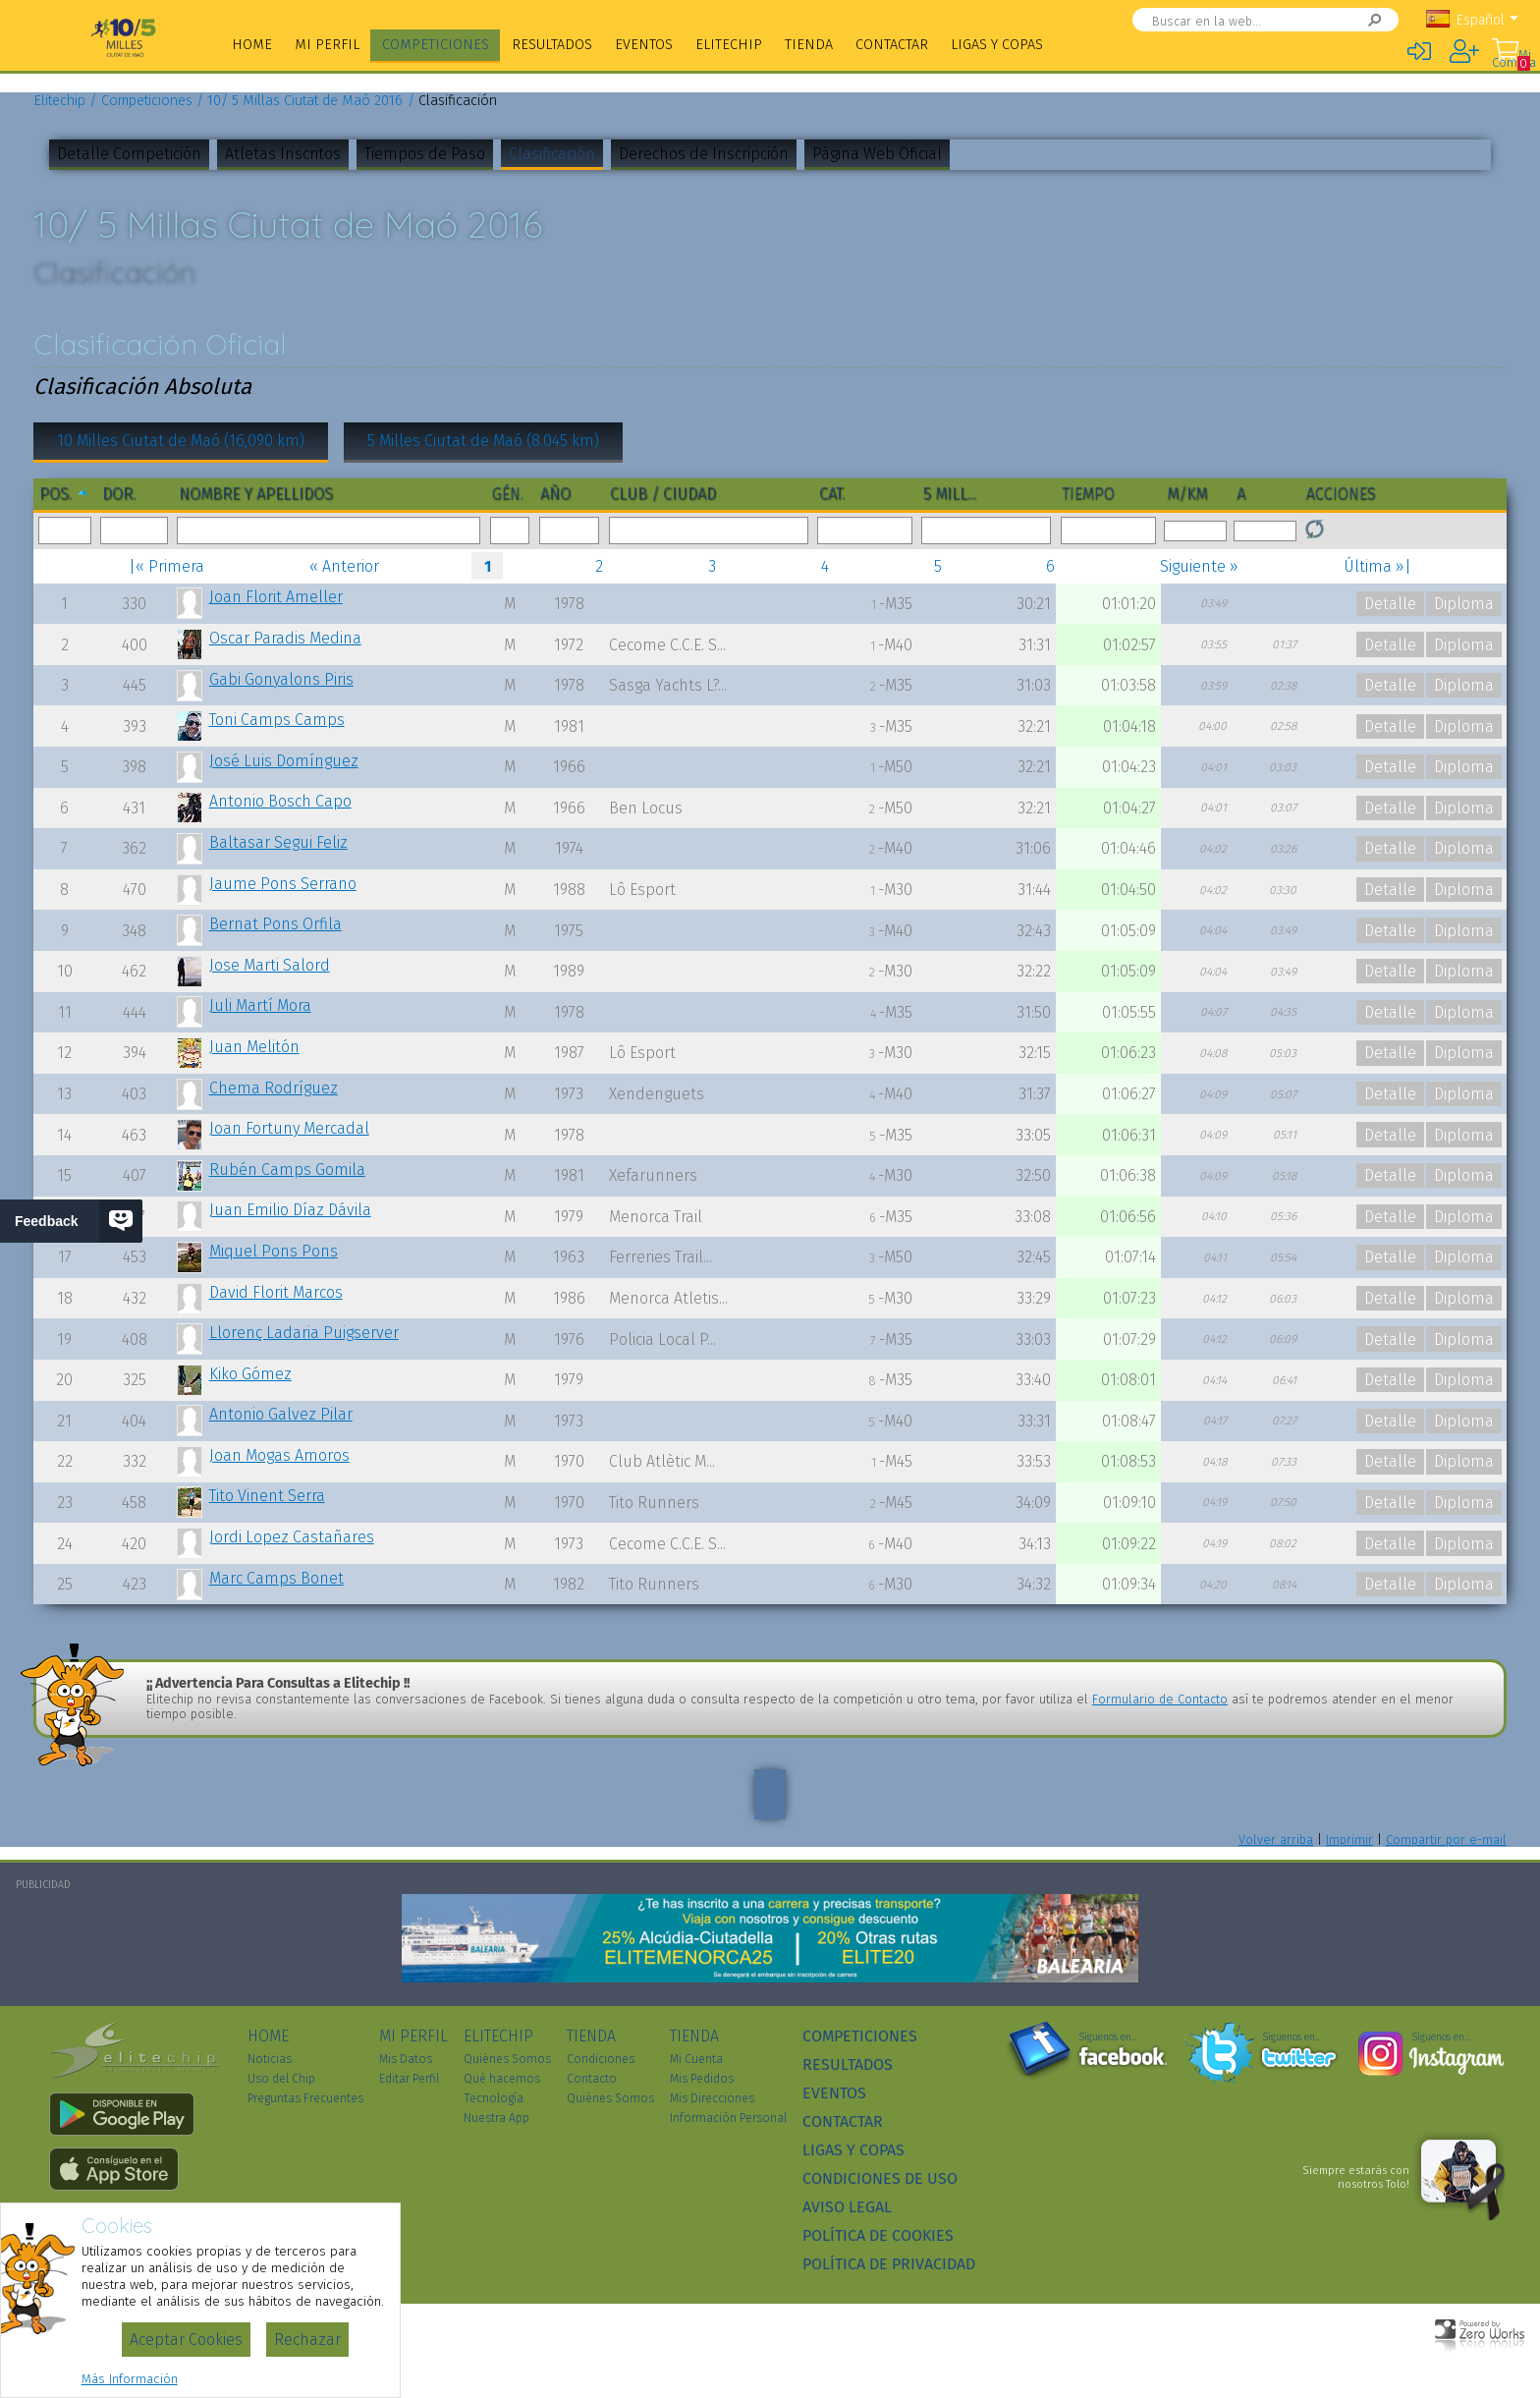  I want to click on Tito Vinent Serra, so click(267, 1495).